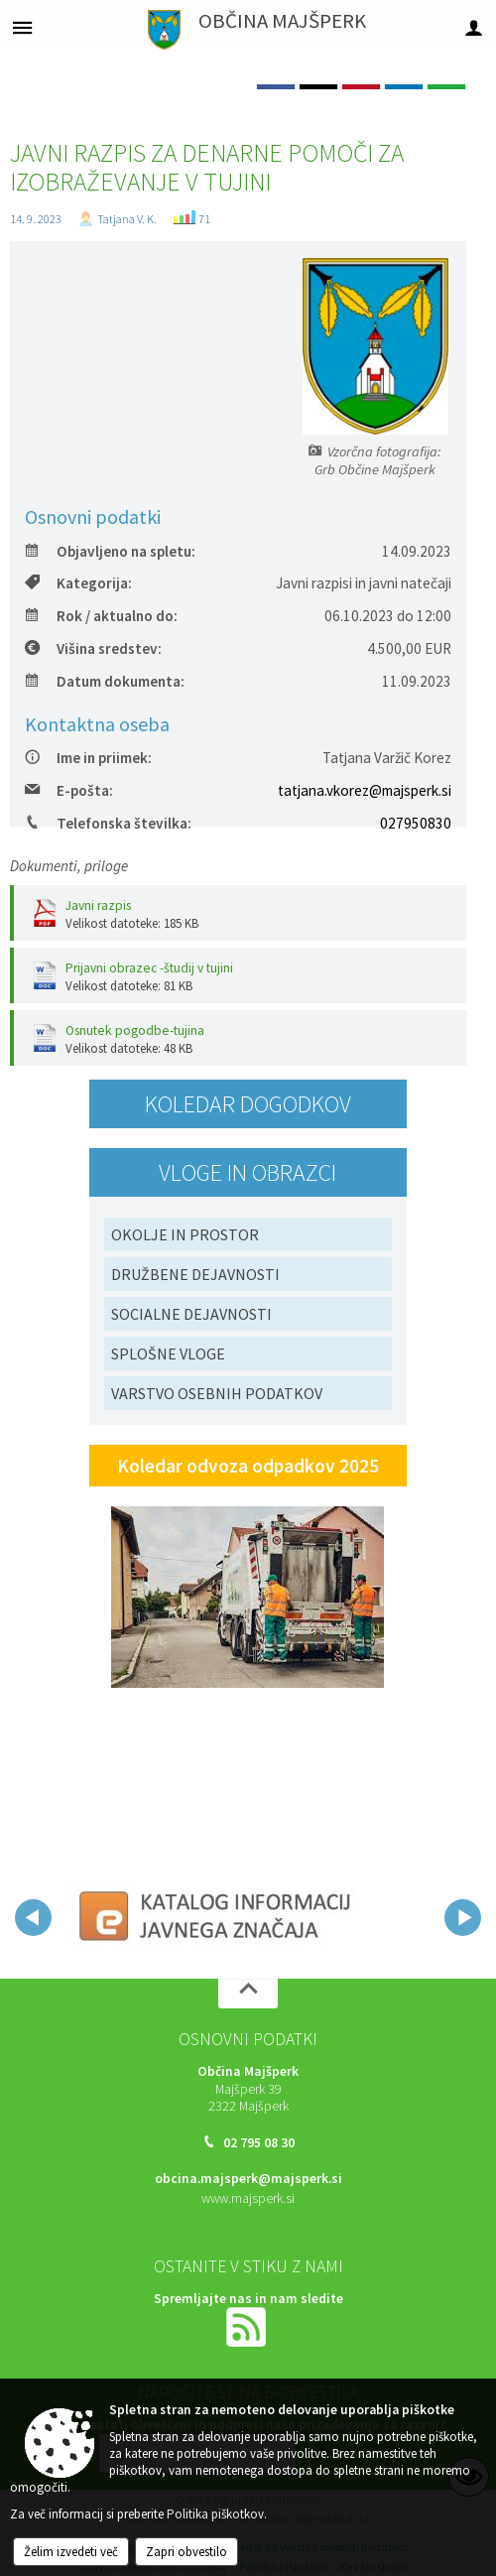 This screenshot has height=2576, width=496. What do you see at coordinates (248, 2039) in the screenshot?
I see `Osnovni podatki` at bounding box center [248, 2039].